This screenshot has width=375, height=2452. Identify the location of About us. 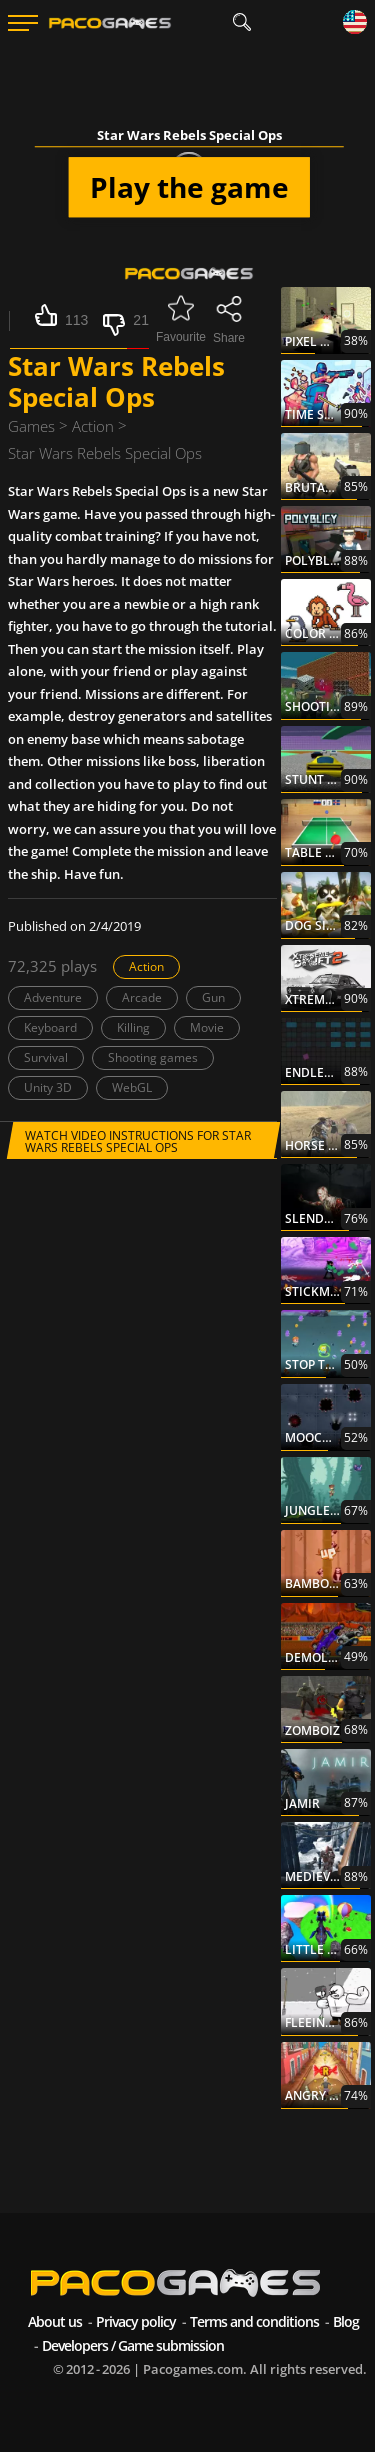
(55, 2321).